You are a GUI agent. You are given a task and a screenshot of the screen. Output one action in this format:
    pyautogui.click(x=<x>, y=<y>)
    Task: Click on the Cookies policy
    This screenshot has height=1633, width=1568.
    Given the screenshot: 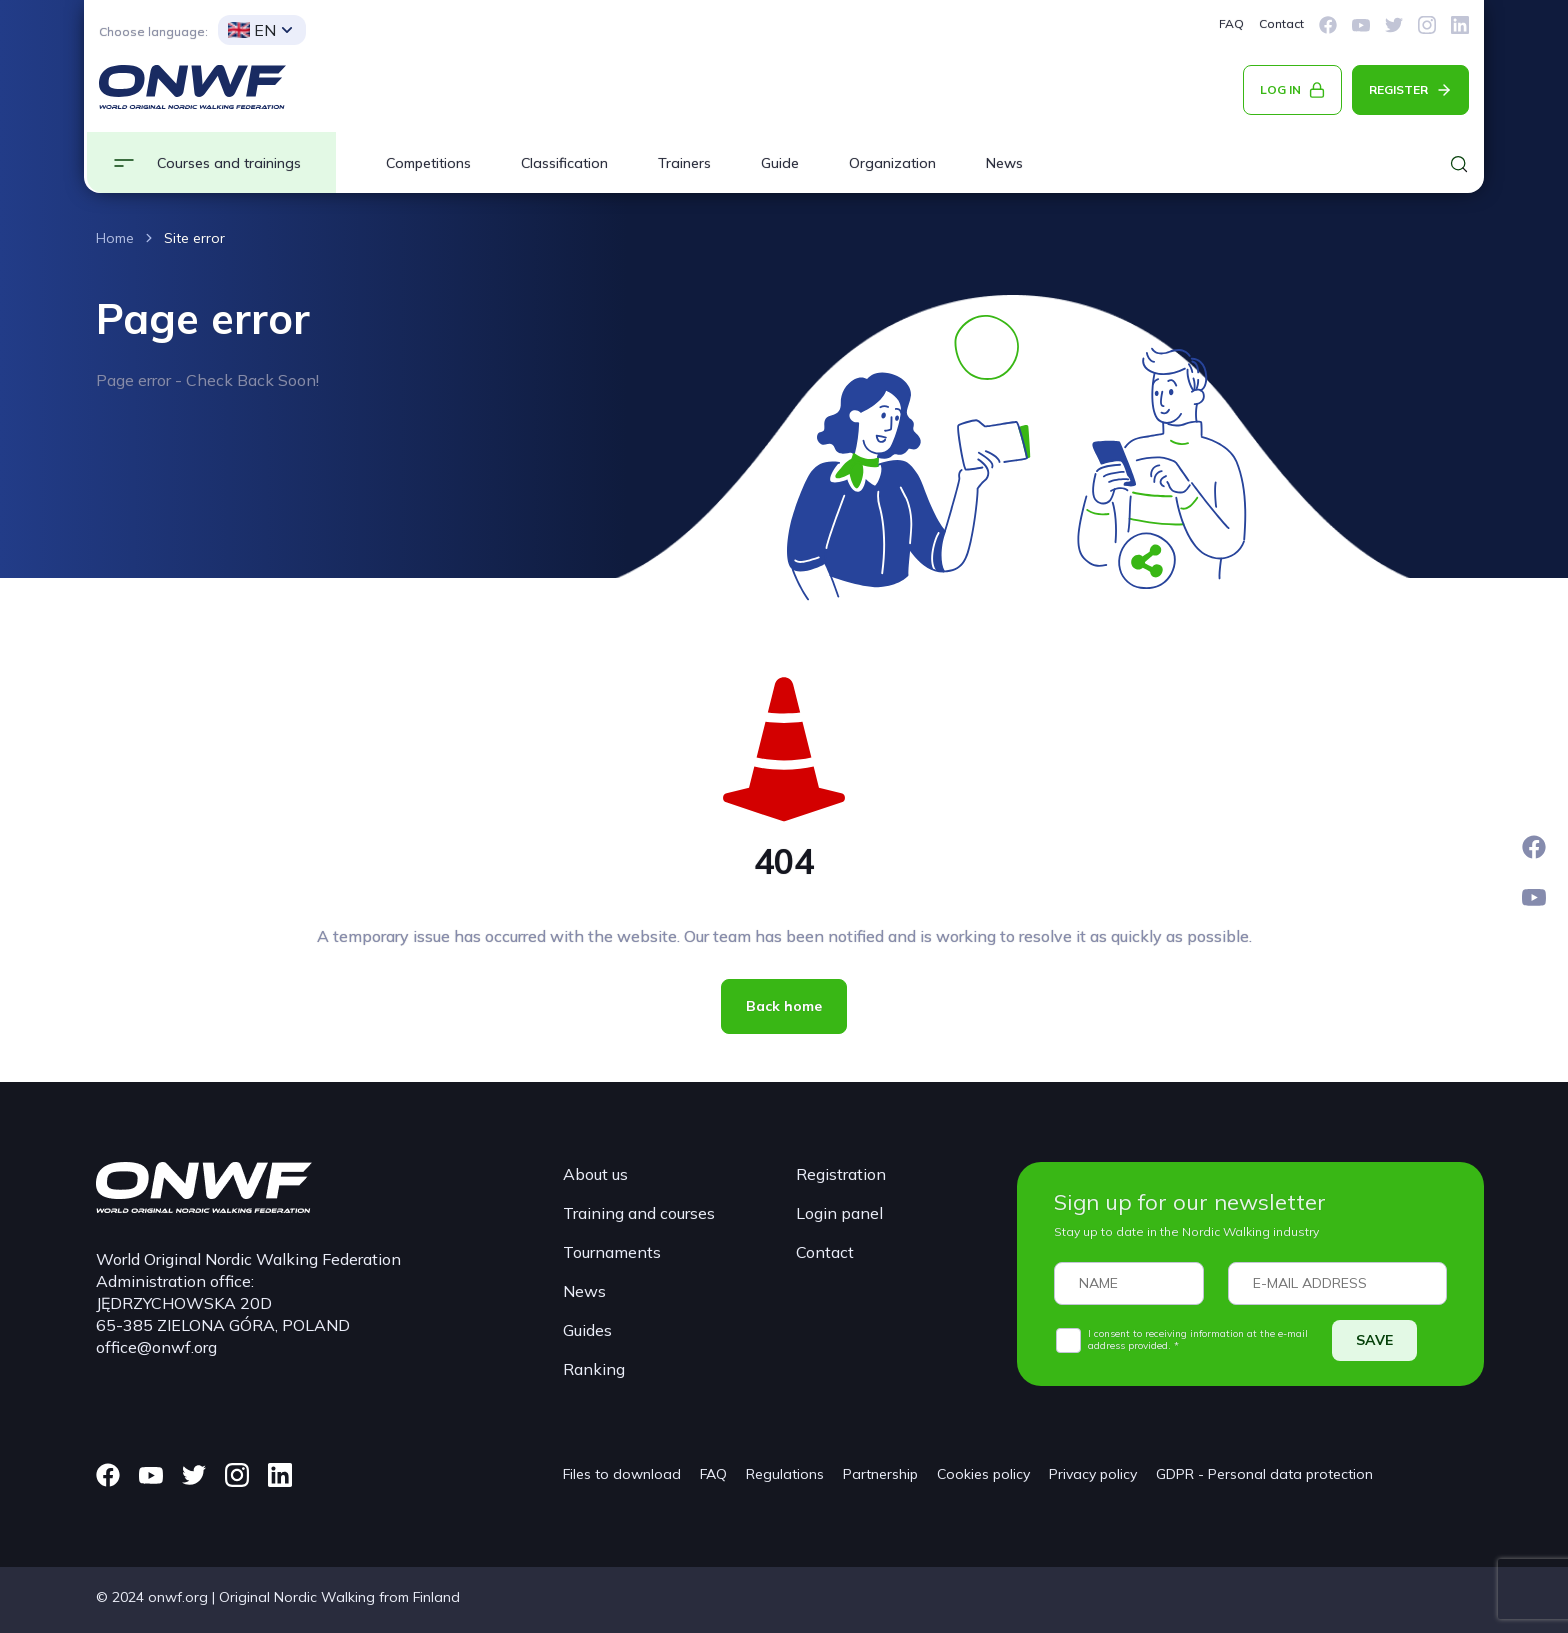 What is the action you would take?
    pyautogui.click(x=983, y=1474)
    